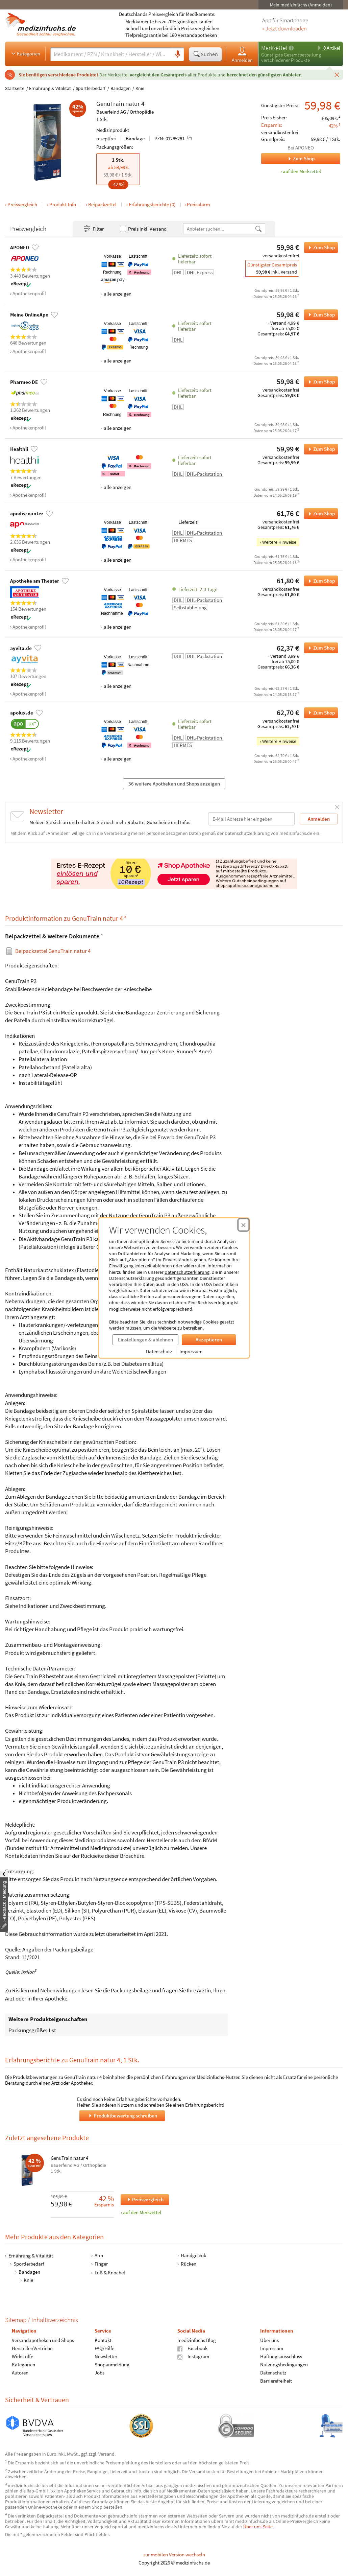  Describe the element at coordinates (142, 2212) in the screenshot. I see `auf den Merkzettel` at that location.